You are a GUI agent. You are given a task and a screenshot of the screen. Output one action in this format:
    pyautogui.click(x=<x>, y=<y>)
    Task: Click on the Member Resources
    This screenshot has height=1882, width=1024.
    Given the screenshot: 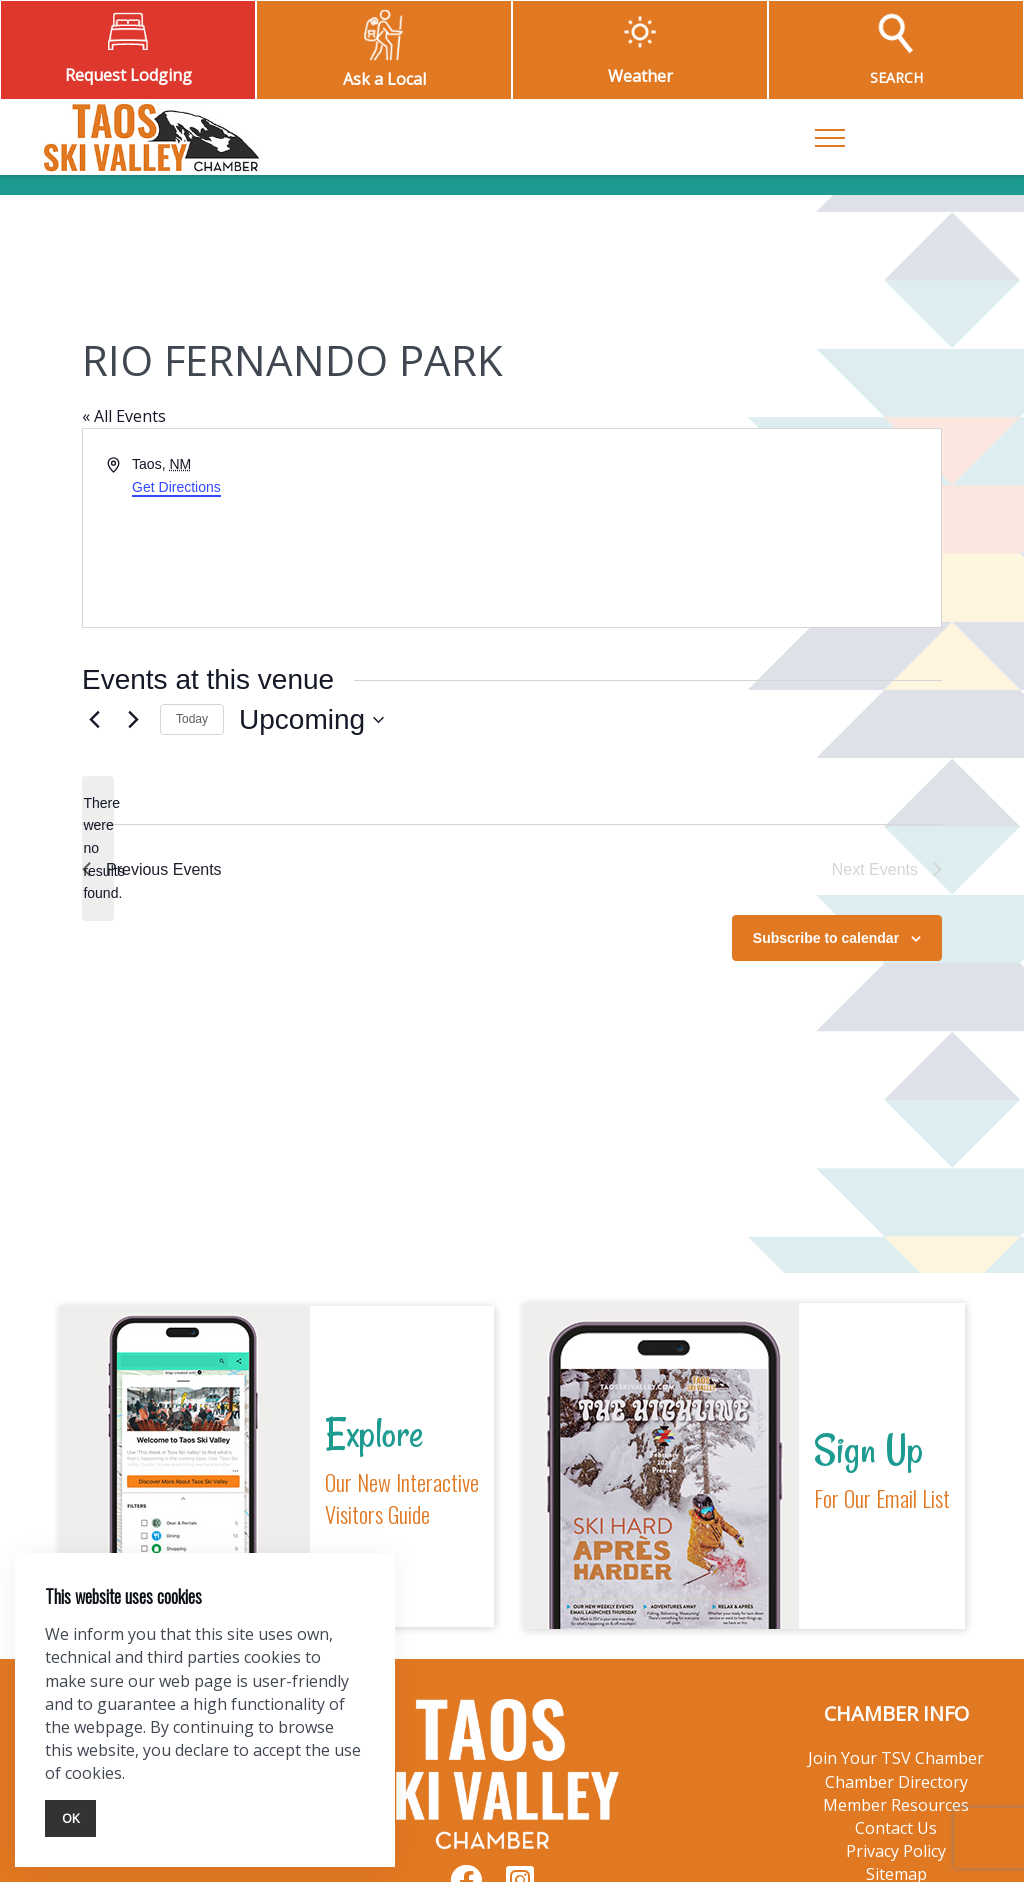 What is the action you would take?
    pyautogui.click(x=896, y=1805)
    